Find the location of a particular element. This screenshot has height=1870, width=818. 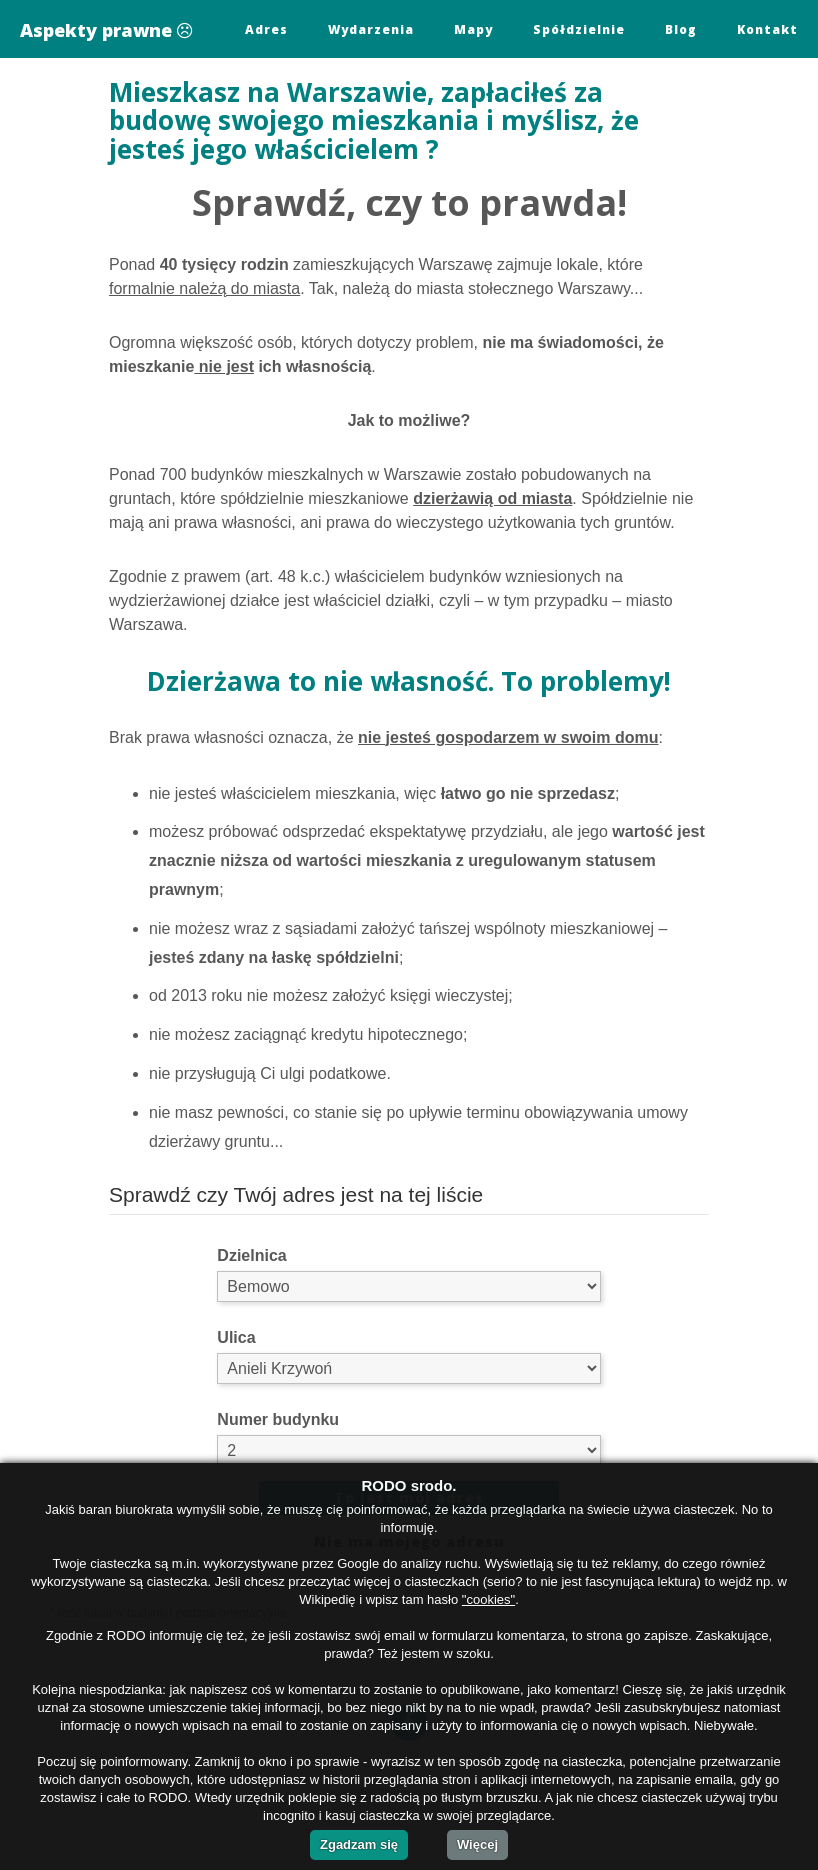

Kontakt is located at coordinates (767, 29).